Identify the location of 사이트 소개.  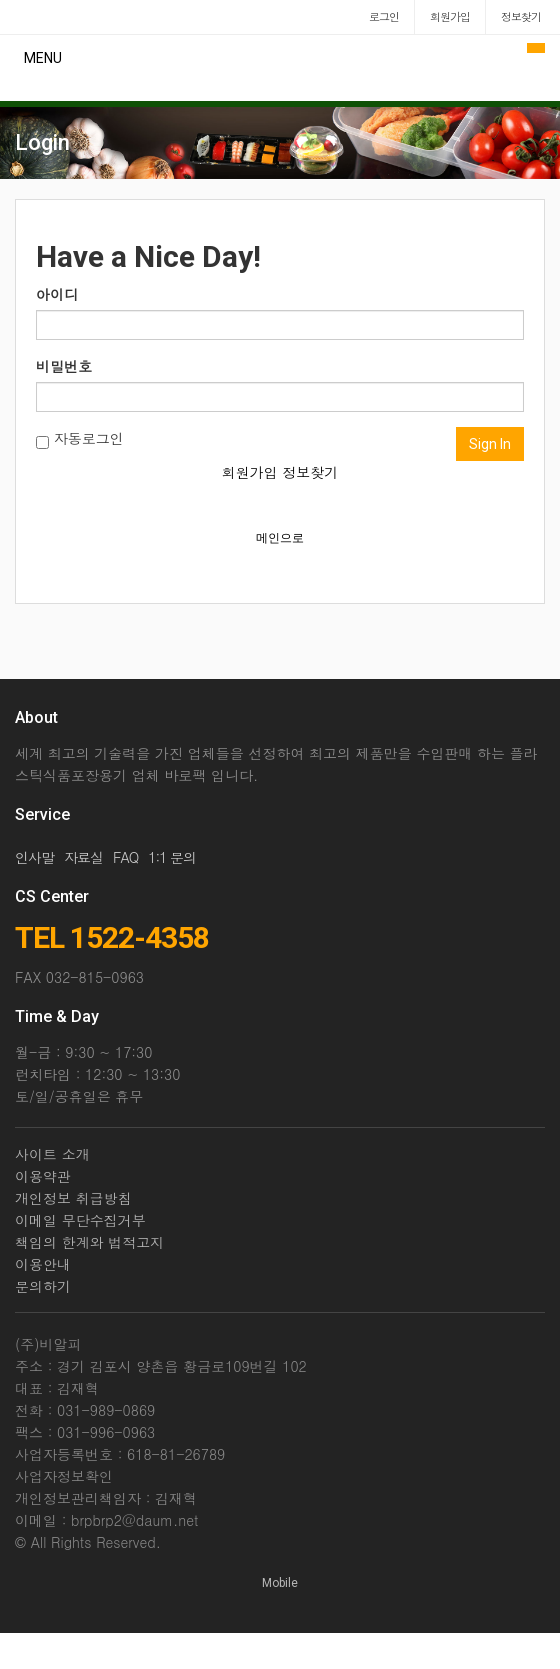
(52, 1154).